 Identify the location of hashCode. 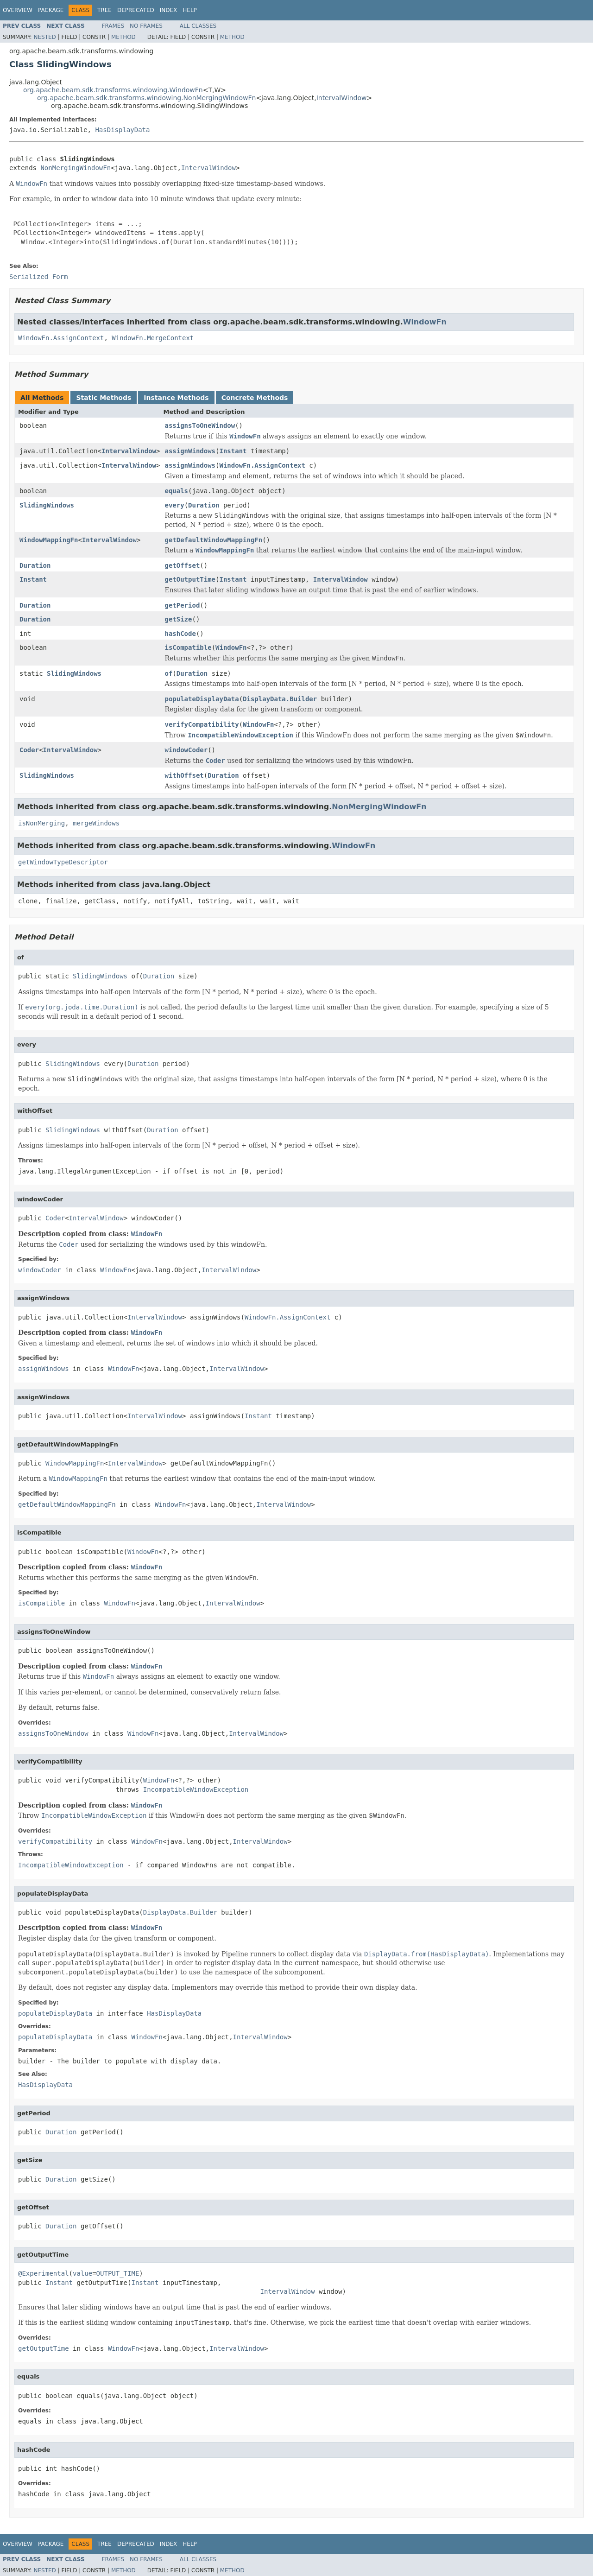
(180, 633).